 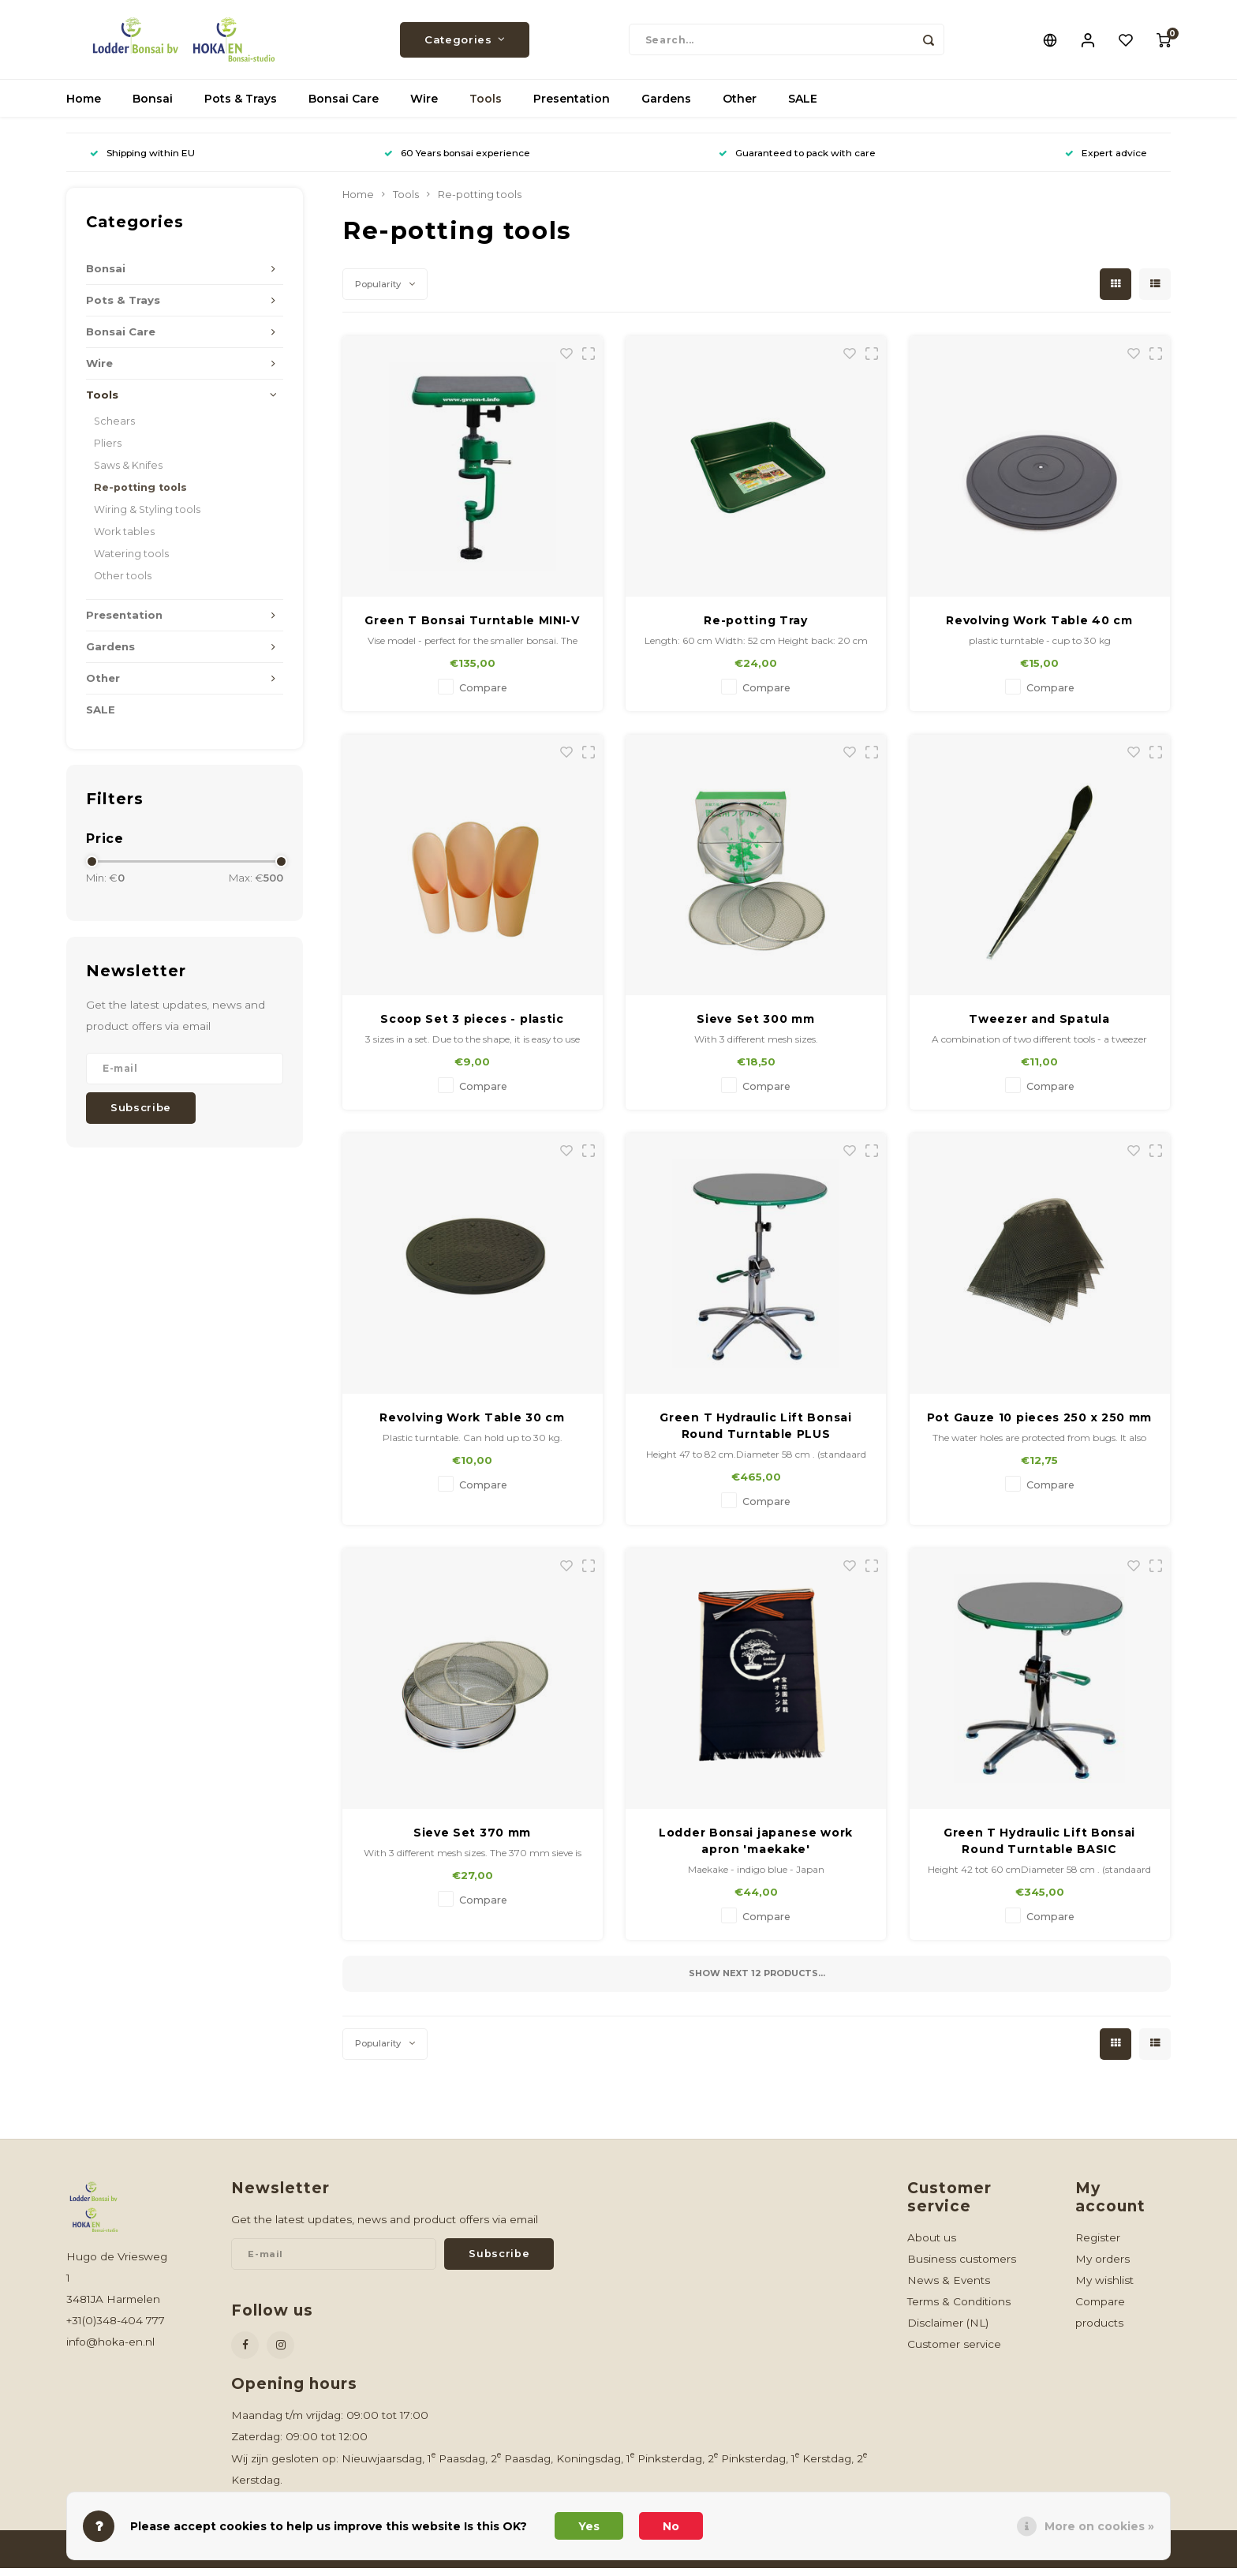 I want to click on Show next products..., so click(x=757, y=1980).